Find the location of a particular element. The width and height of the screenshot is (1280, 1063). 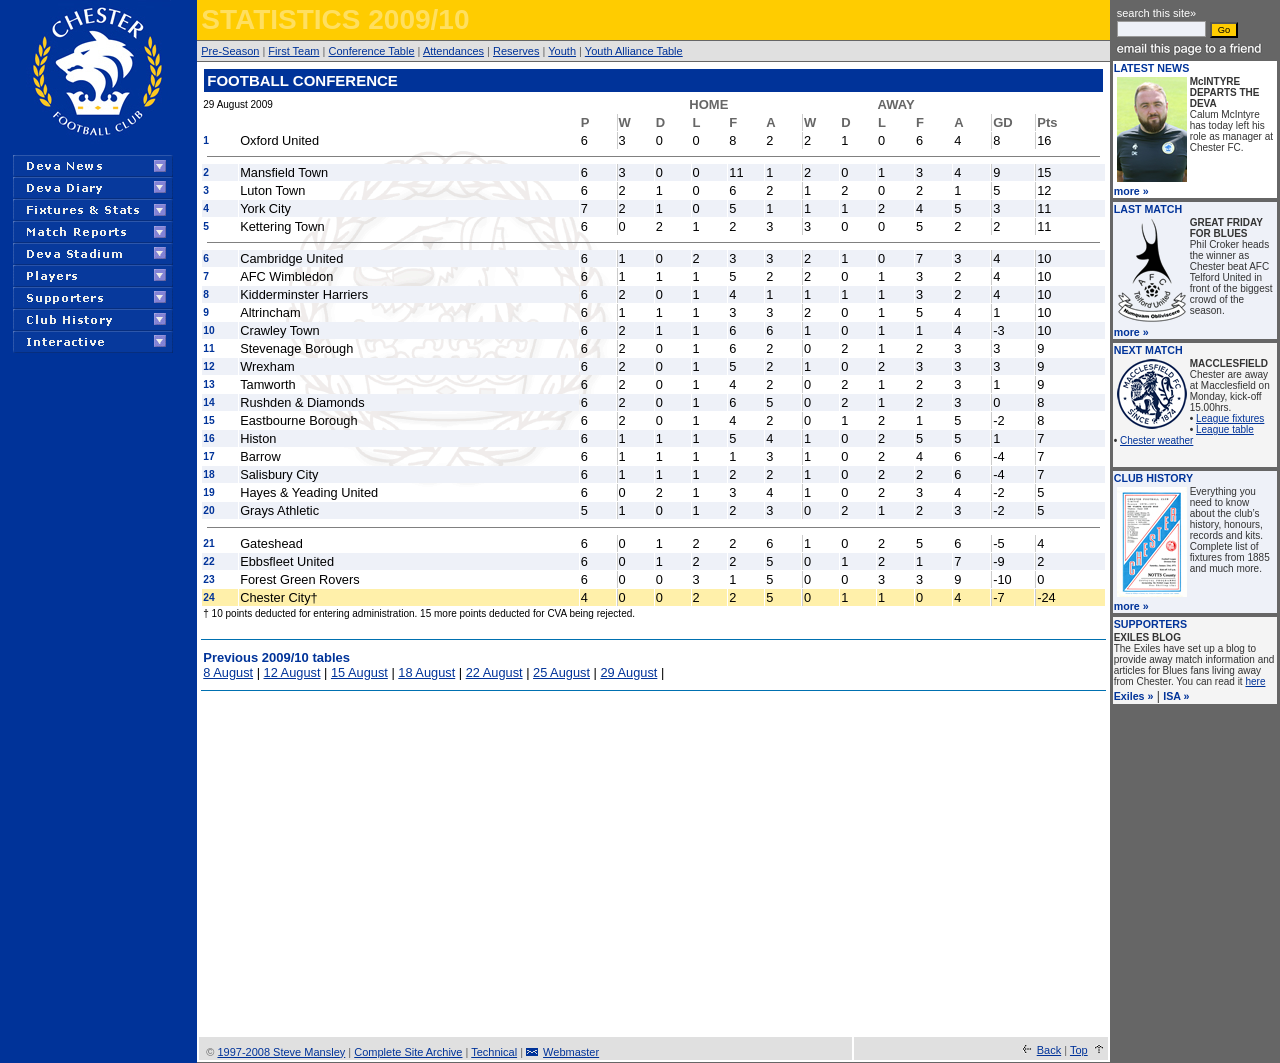

here is located at coordinates (1255, 681).